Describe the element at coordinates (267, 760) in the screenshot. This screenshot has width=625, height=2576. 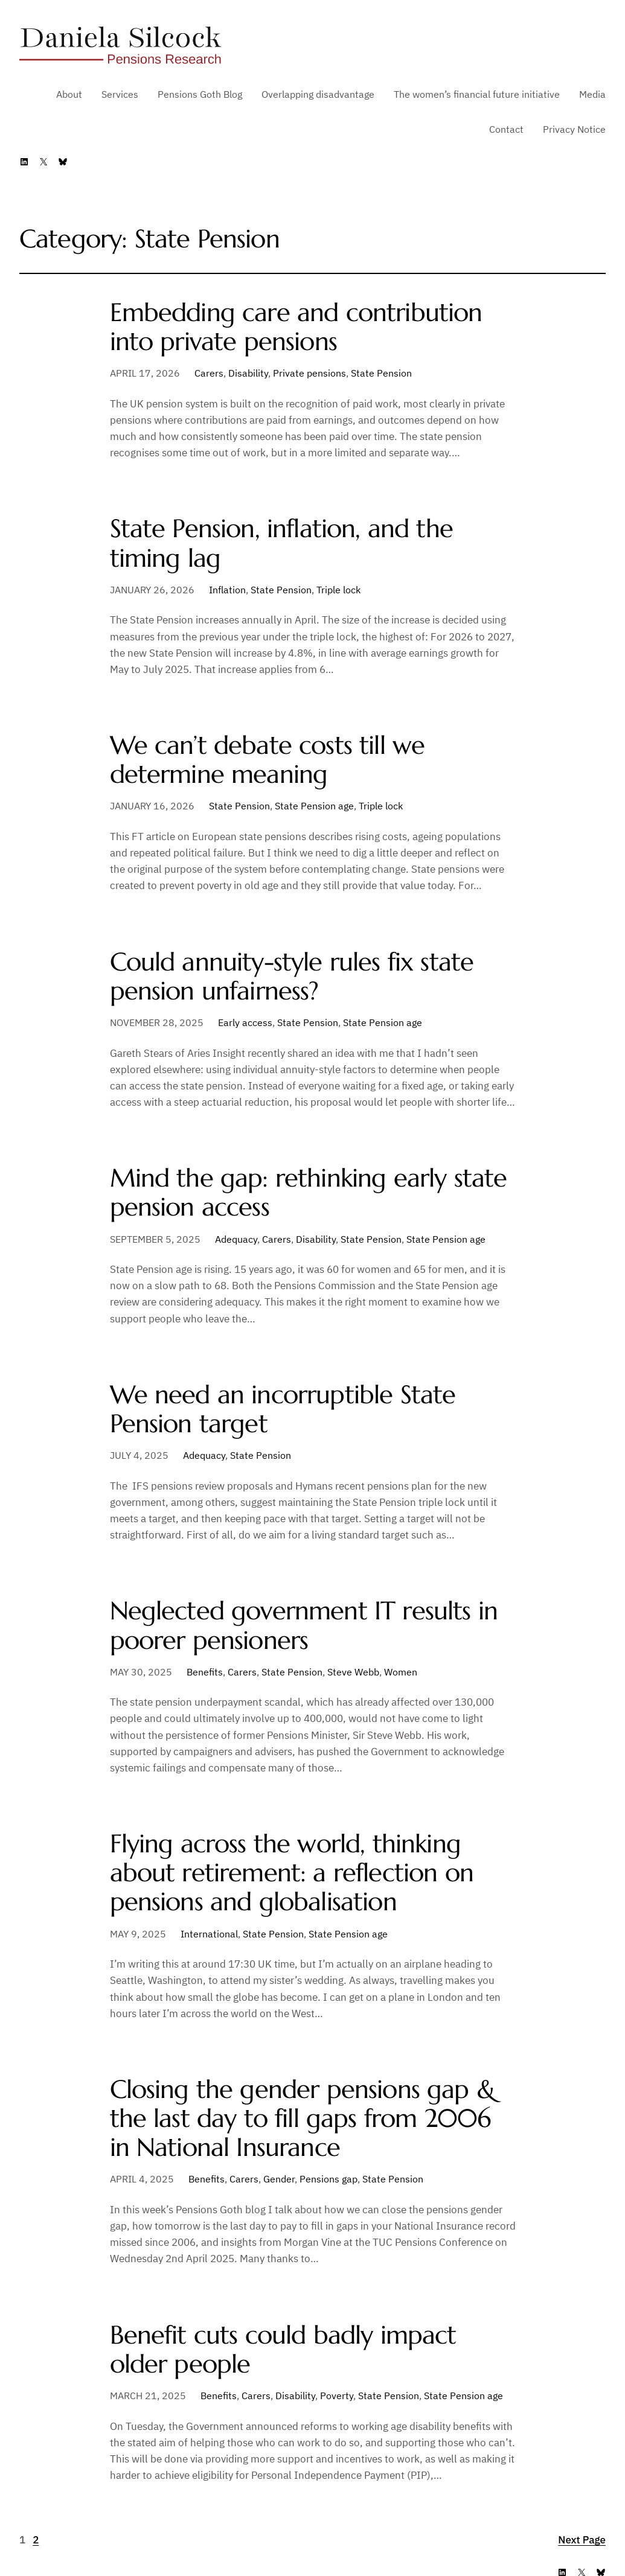
I see `We can’t debate costs till we determine meaning` at that location.